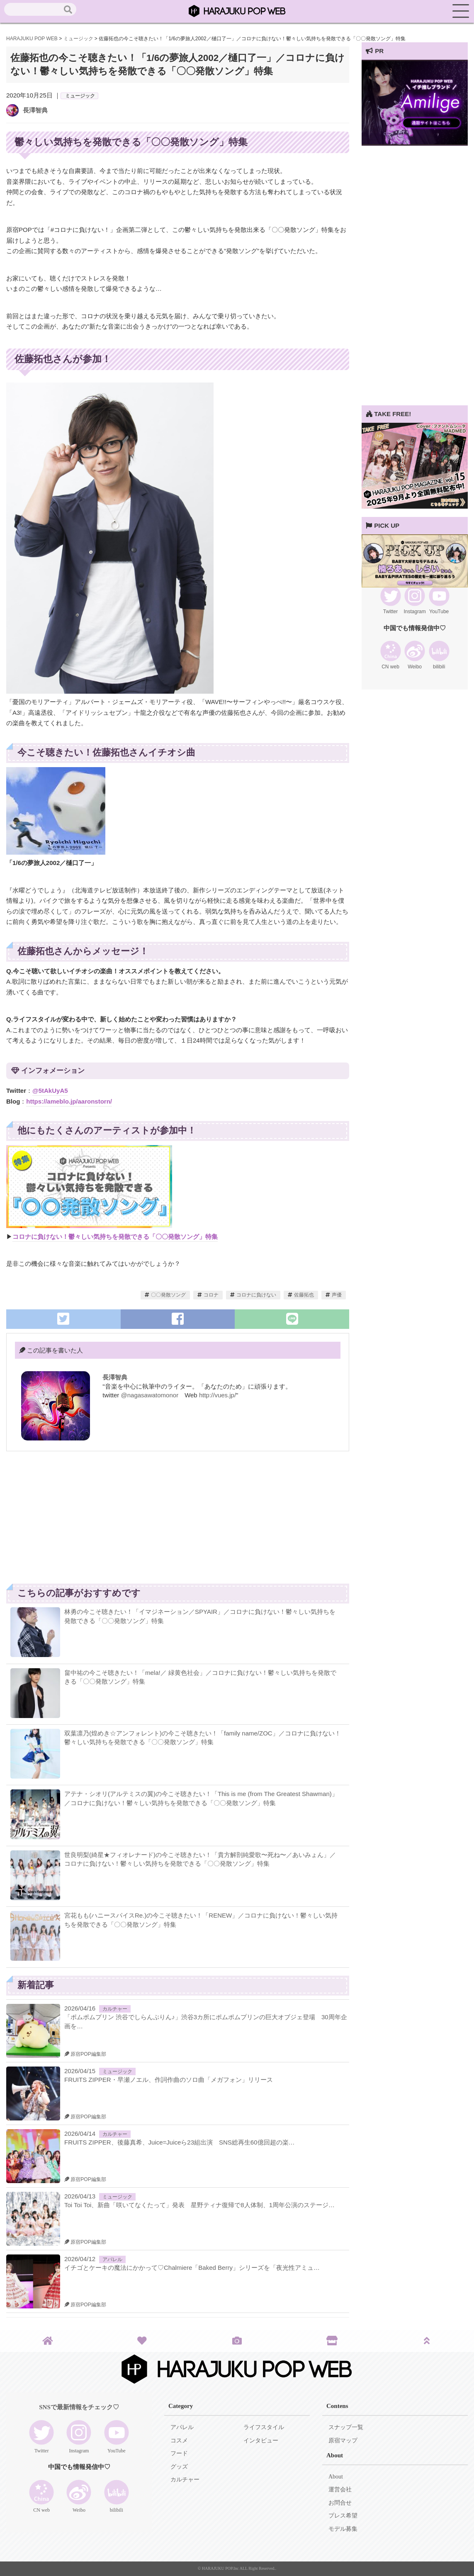 The image size is (474, 2576). Describe the element at coordinates (200, 1859) in the screenshot. I see `世良明梨(綺星★フィオレナード)の今こそ聴きたい！「貴方解剖純愛歌〜死ね〜／あいみょん」／コロナに負けない！鬱々しい気持ちを発散できる「〇〇発散ソング」特集` at that location.